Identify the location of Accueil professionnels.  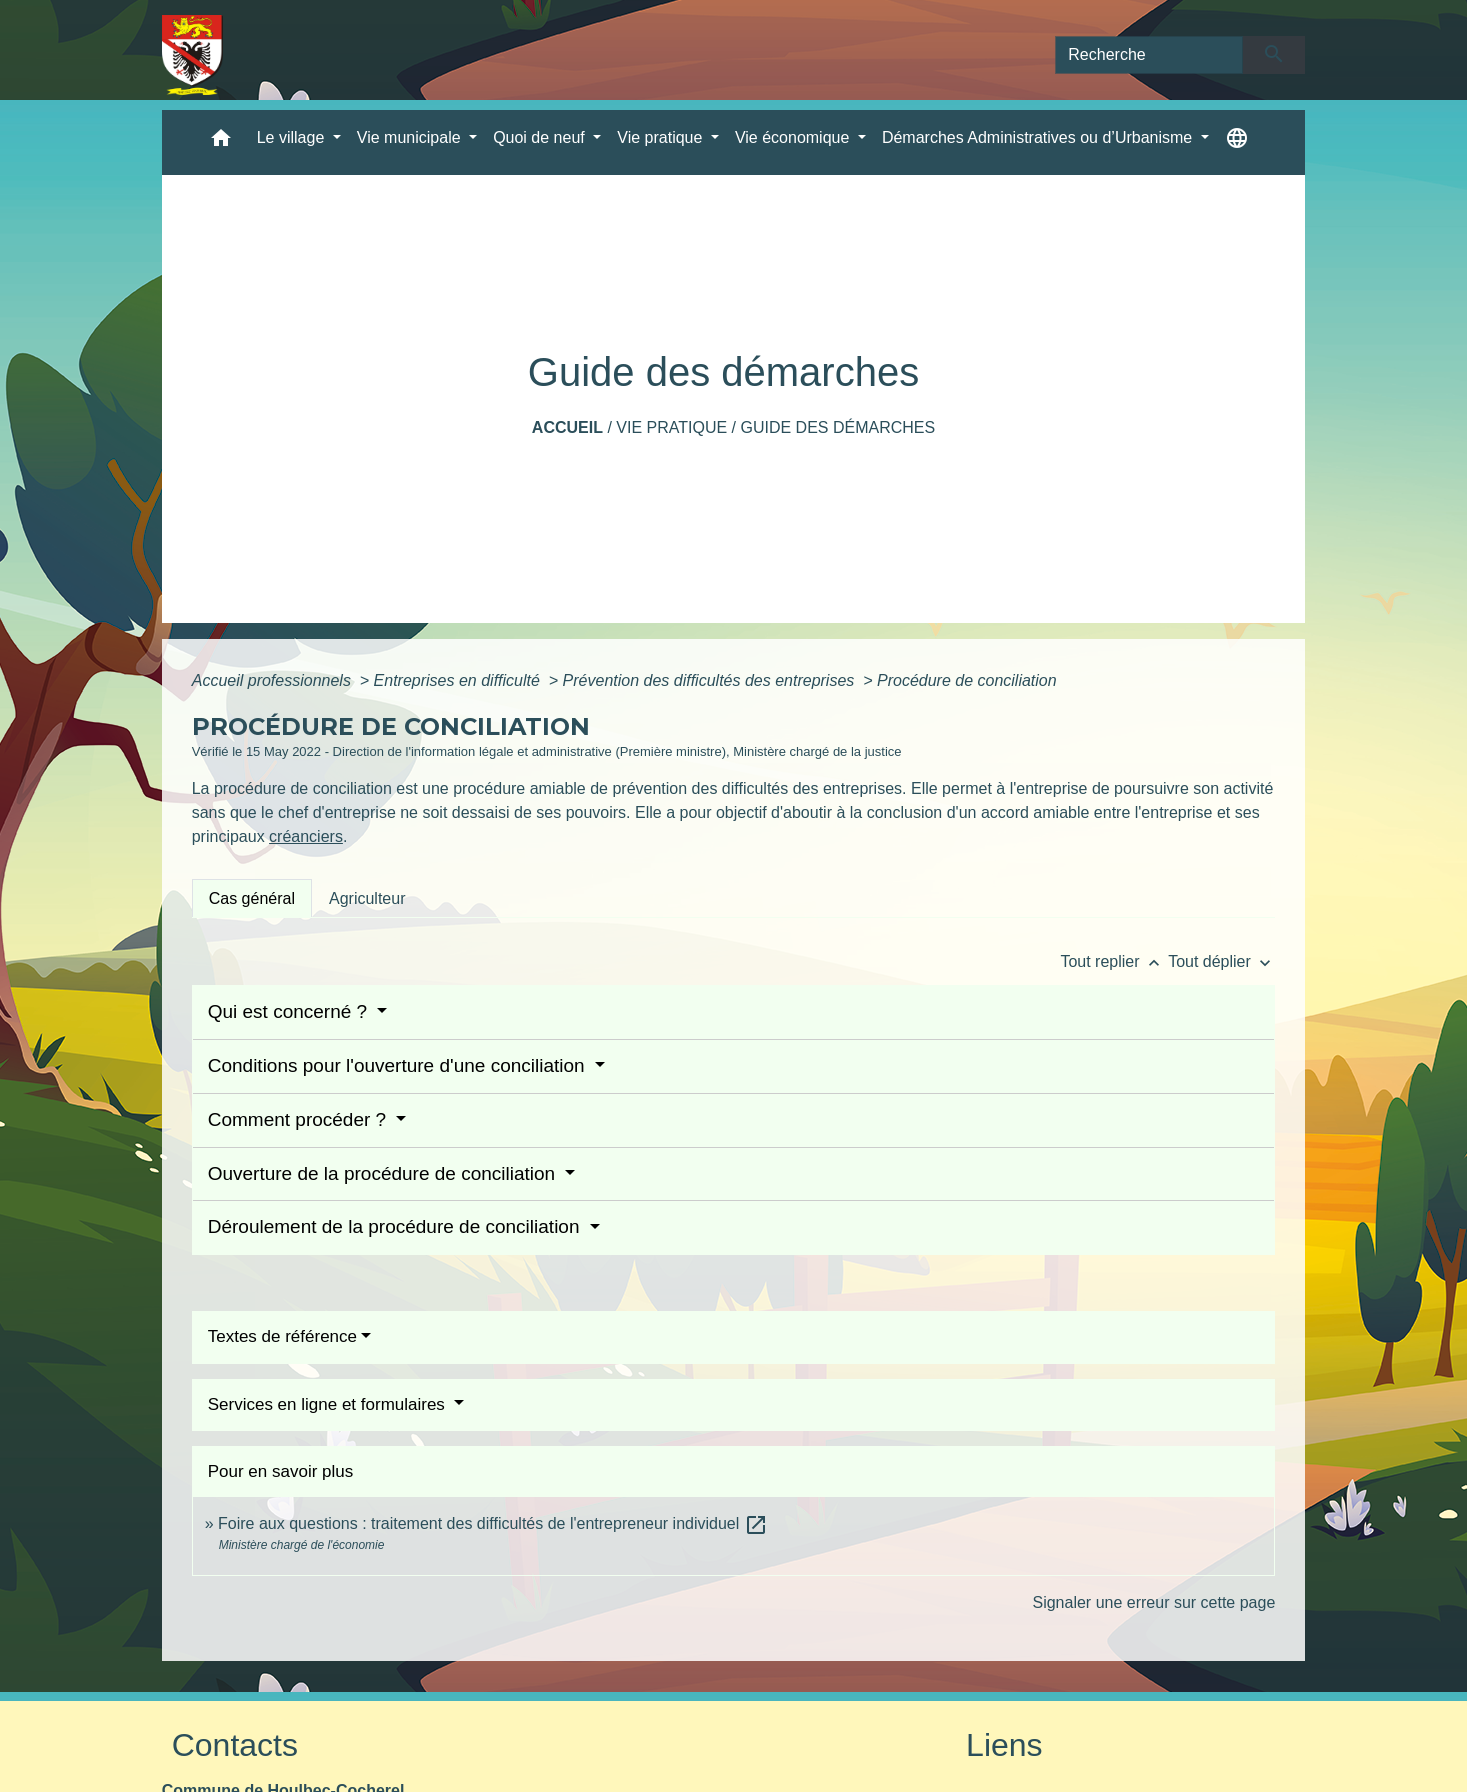
(274, 680).